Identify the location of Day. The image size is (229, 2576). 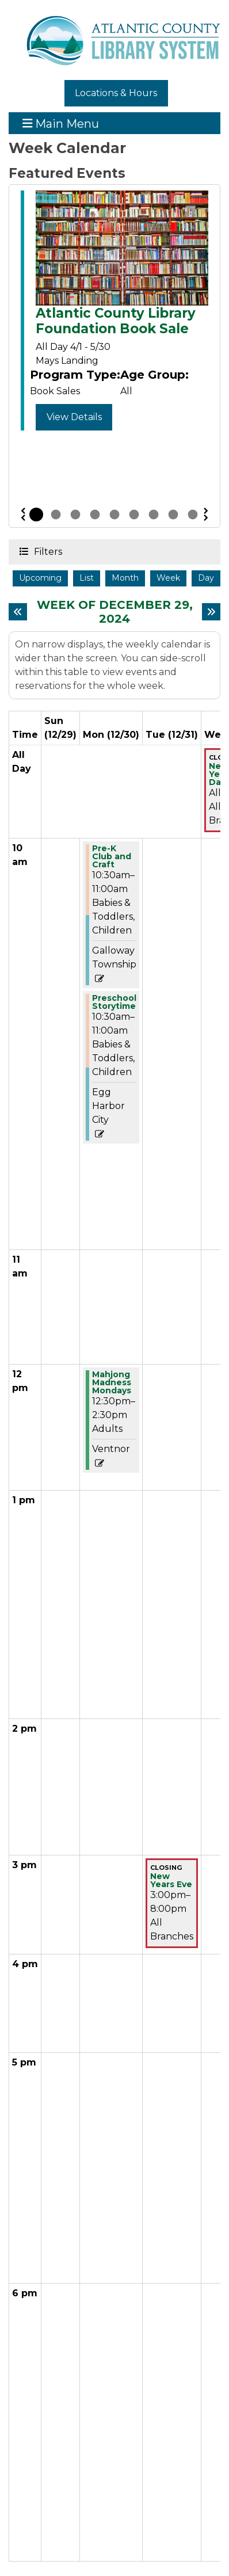
(206, 578).